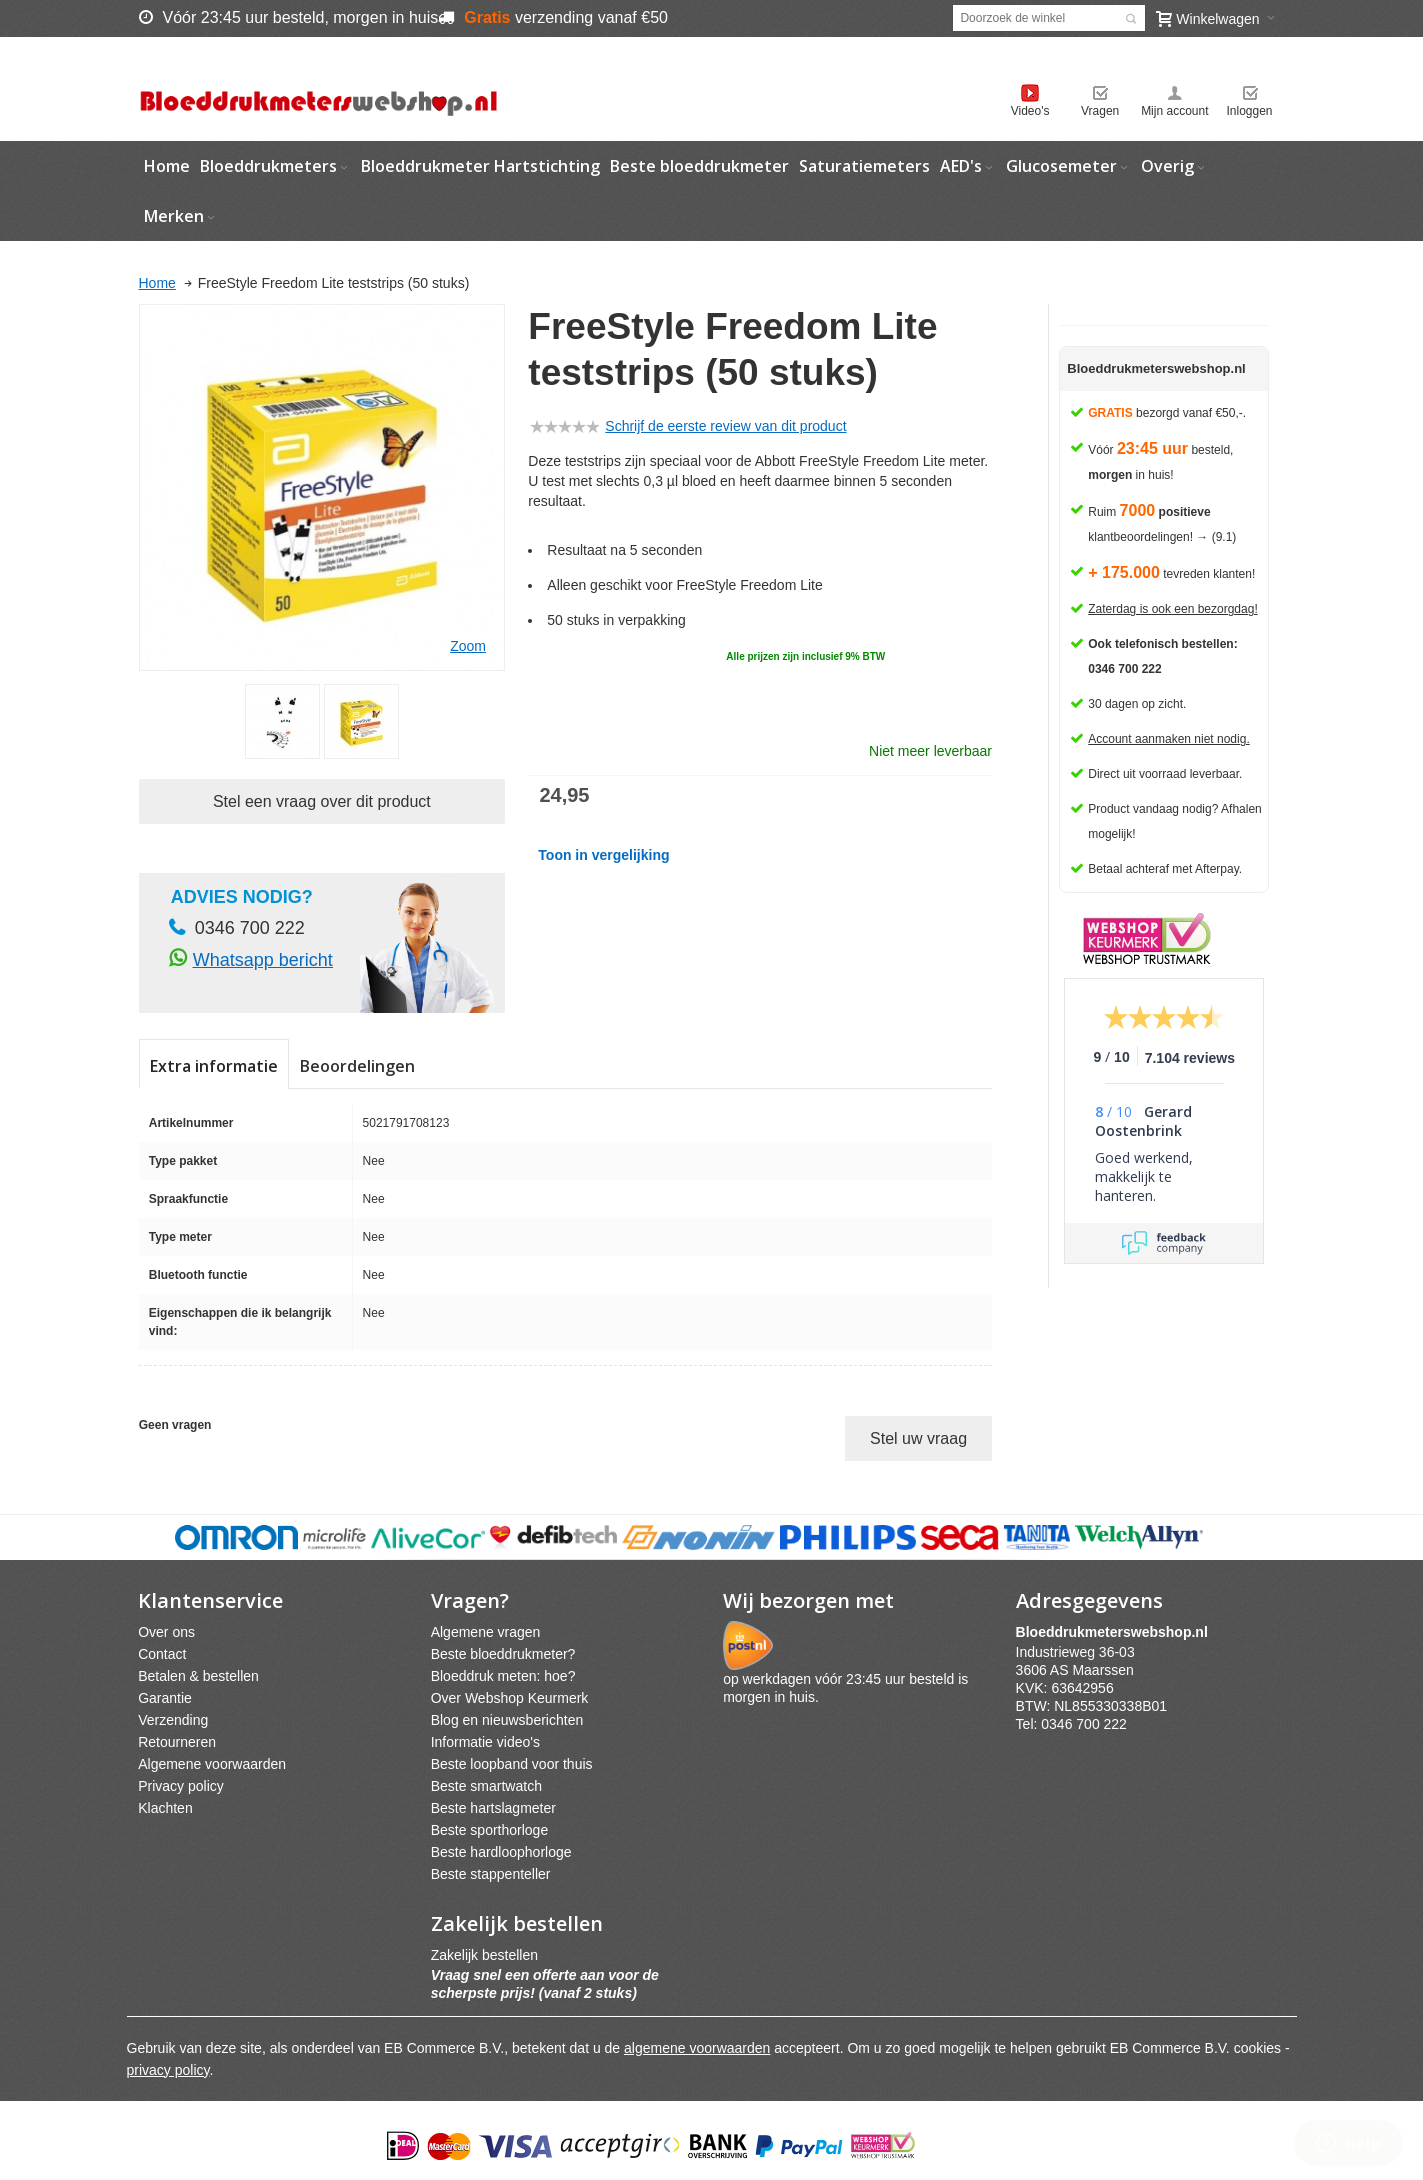 This screenshot has width=1423, height=2180. What do you see at coordinates (173, 1720) in the screenshot?
I see `Verzending` at bounding box center [173, 1720].